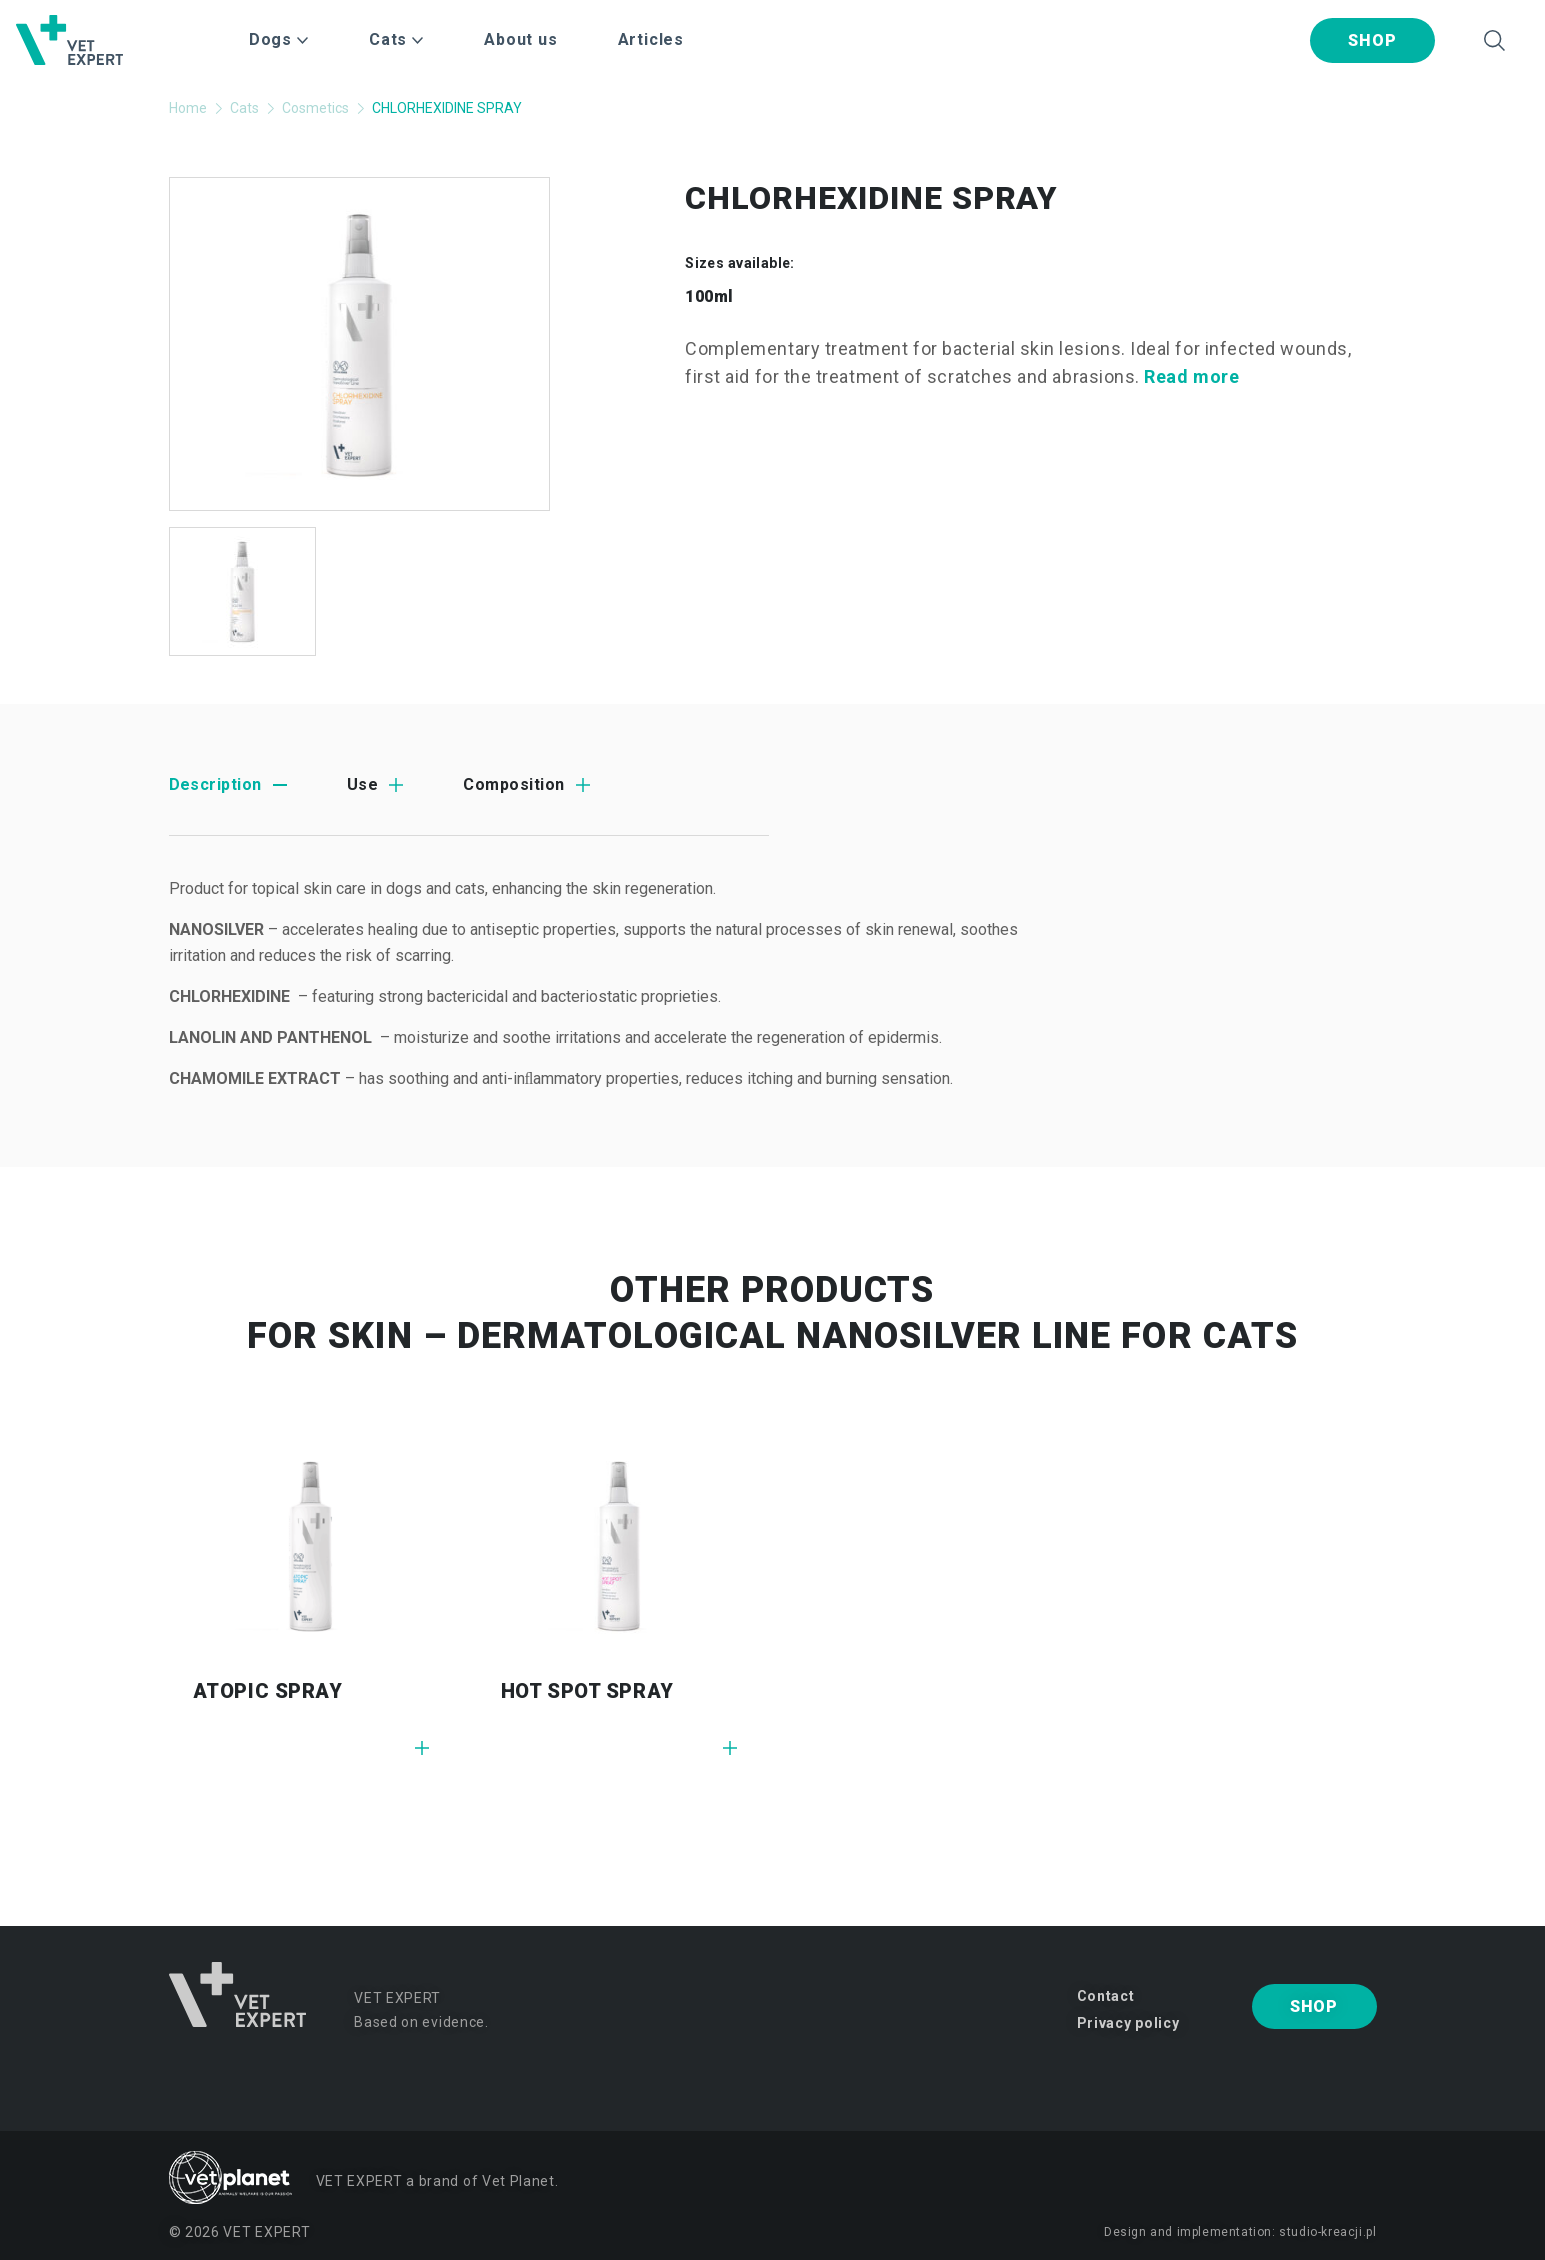 Image resolution: width=1545 pixels, height=2260 pixels. I want to click on HOT SPOT SPRAY, so click(587, 1691).